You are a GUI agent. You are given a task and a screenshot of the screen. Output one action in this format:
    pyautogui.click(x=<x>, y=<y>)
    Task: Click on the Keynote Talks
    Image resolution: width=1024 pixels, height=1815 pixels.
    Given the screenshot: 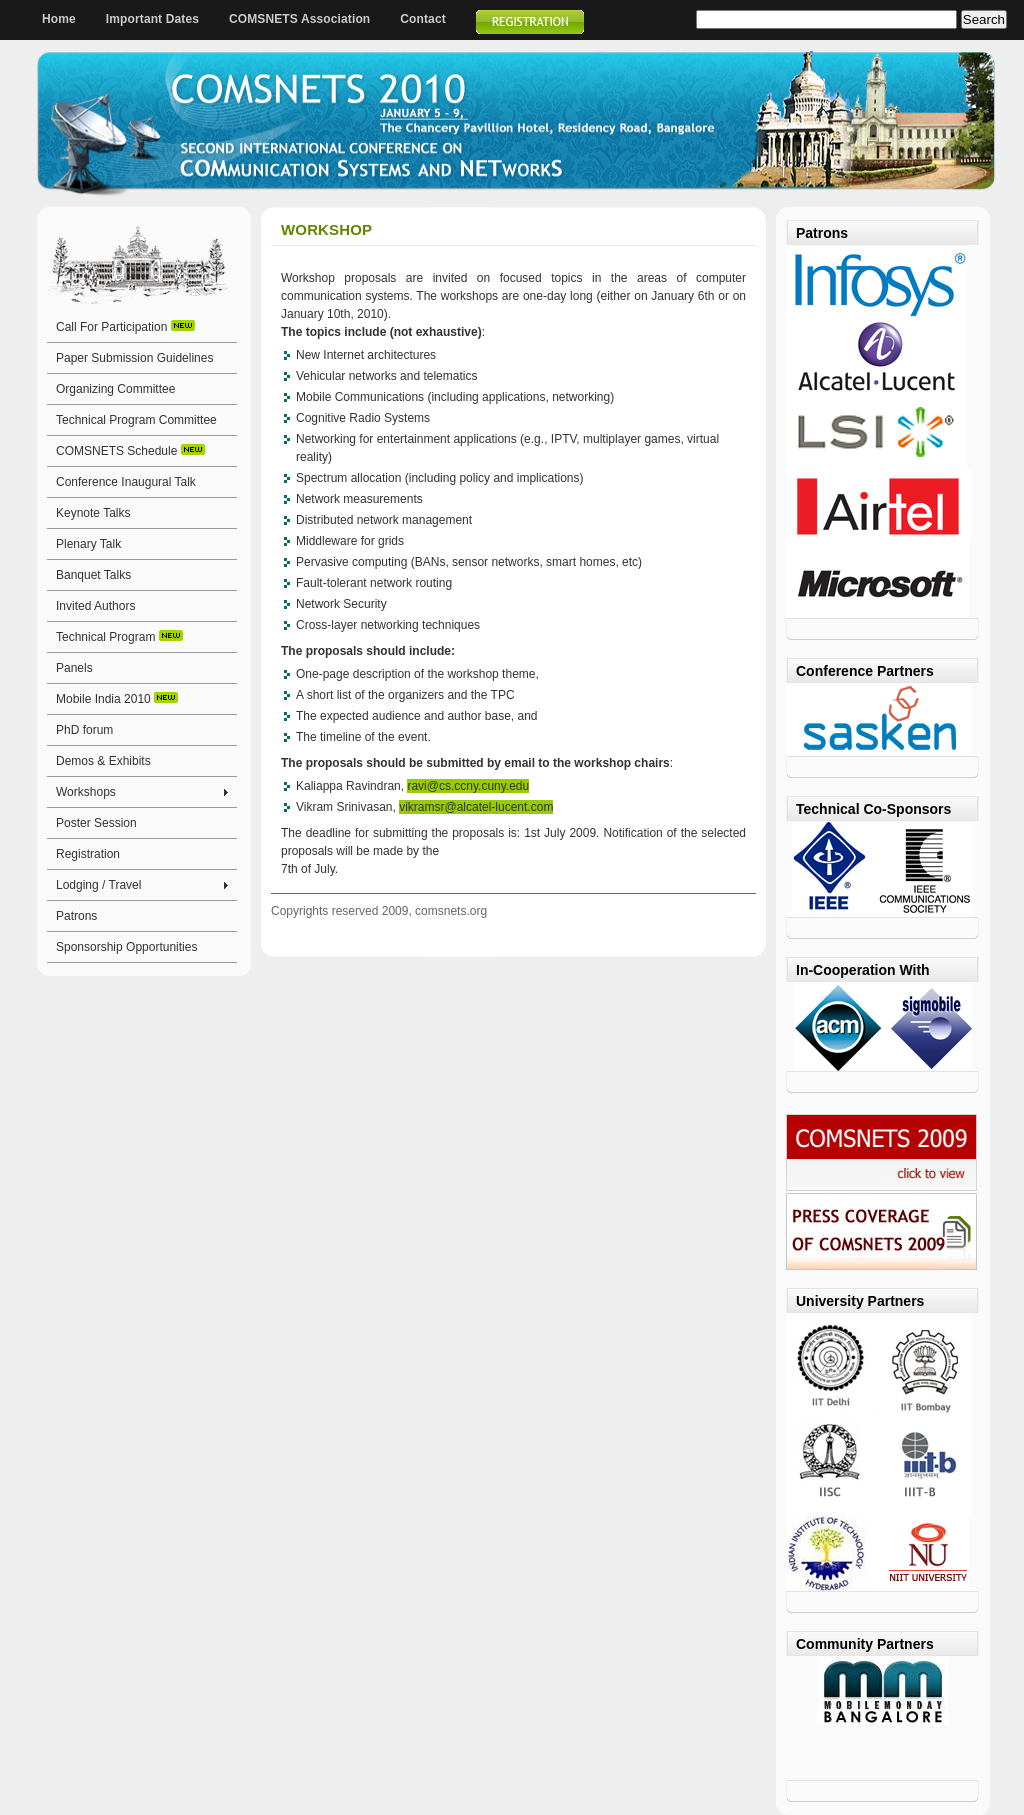 What is the action you would take?
    pyautogui.click(x=93, y=513)
    